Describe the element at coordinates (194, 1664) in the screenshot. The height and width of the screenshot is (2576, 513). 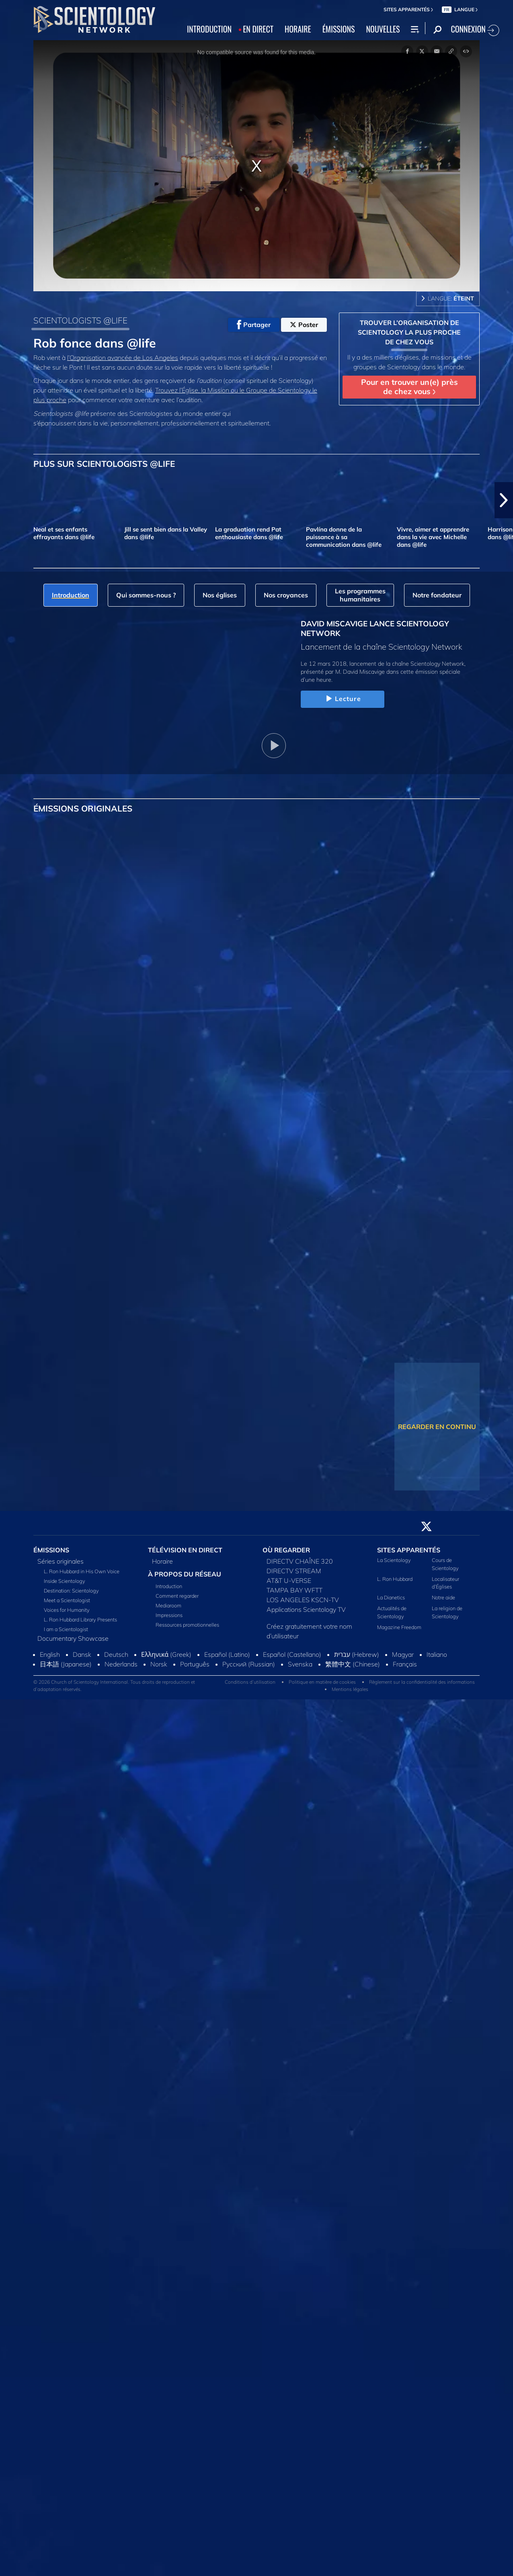
I see `Português` at that location.